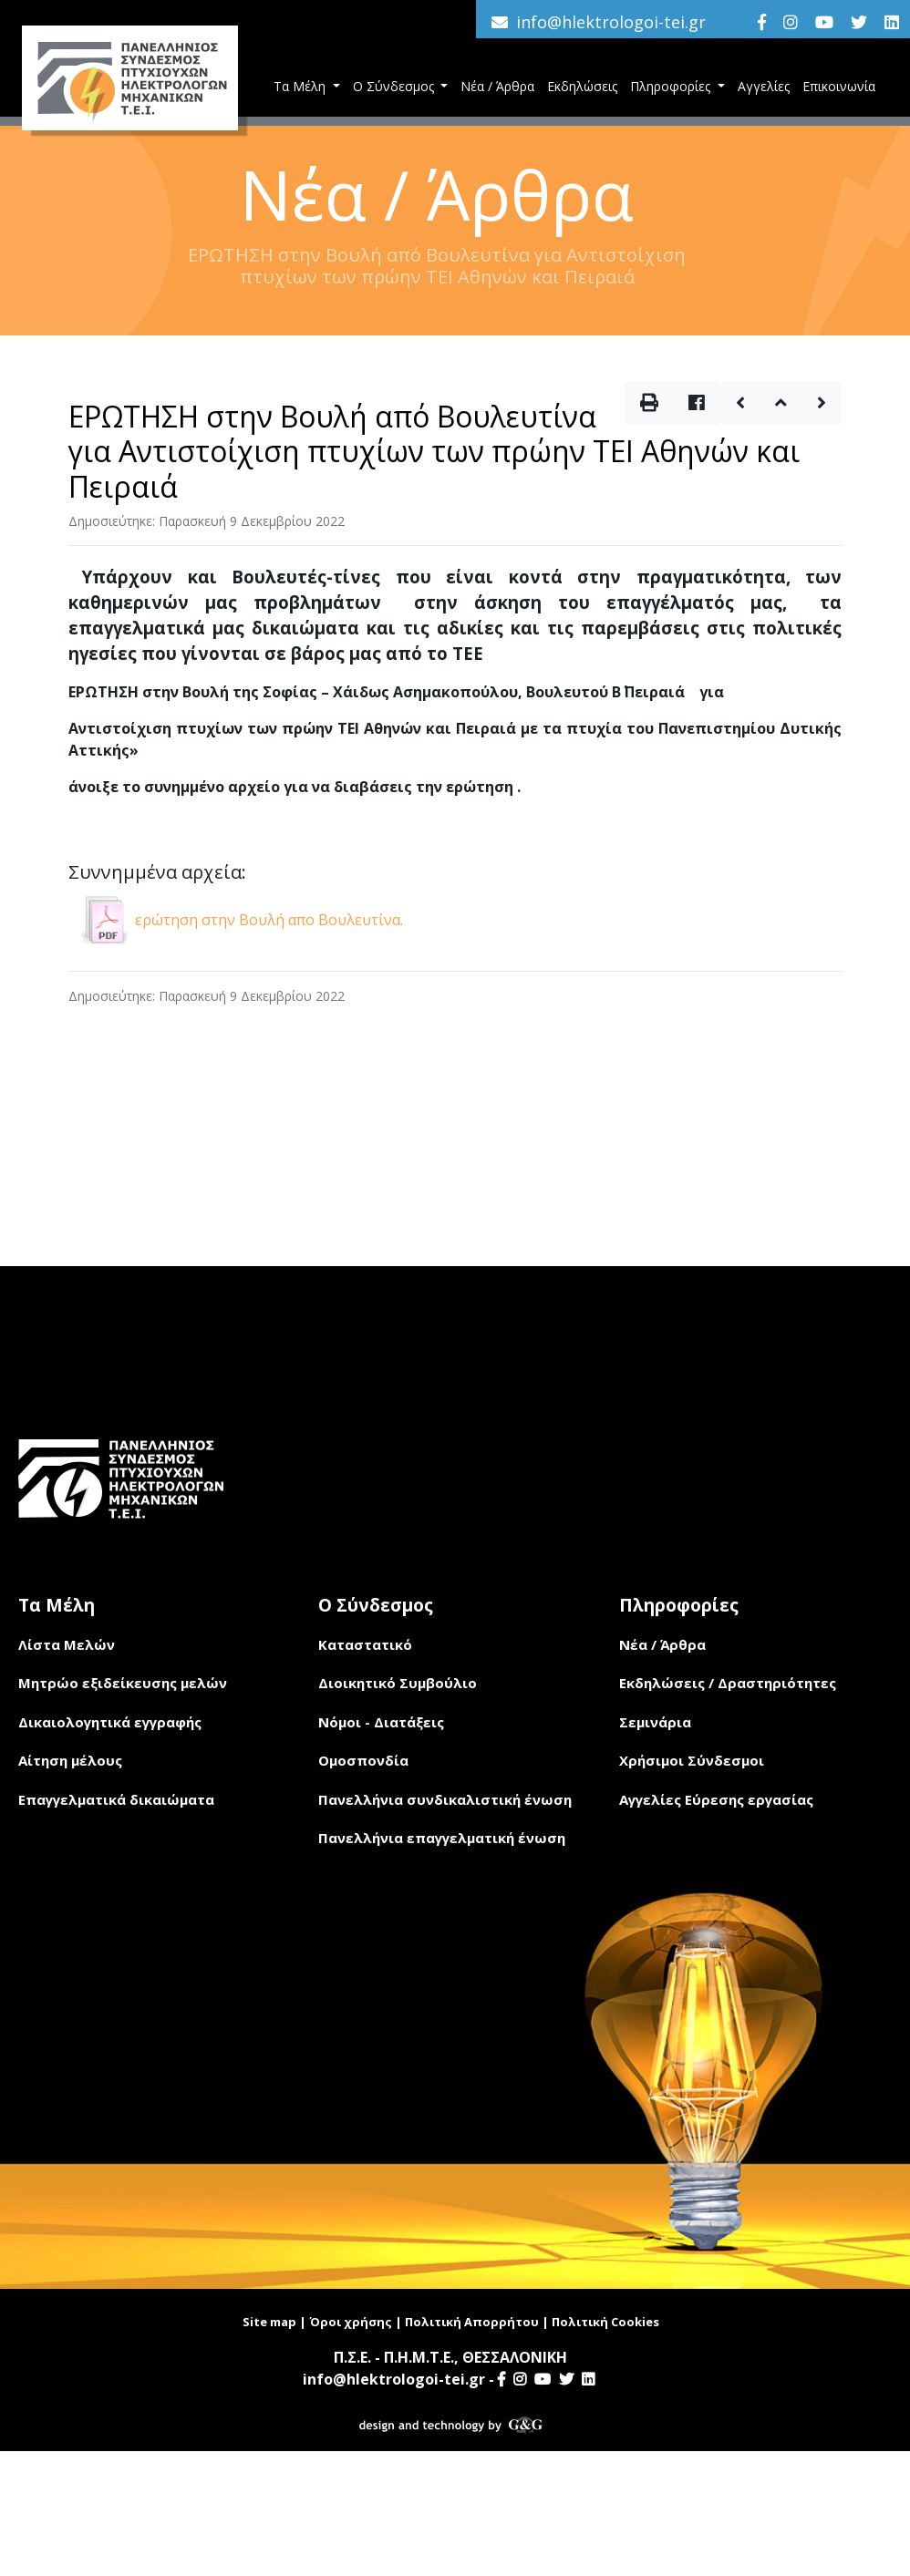  Describe the element at coordinates (497, 86) in the screenshot. I see `Νέα / Άρθρα` at that location.